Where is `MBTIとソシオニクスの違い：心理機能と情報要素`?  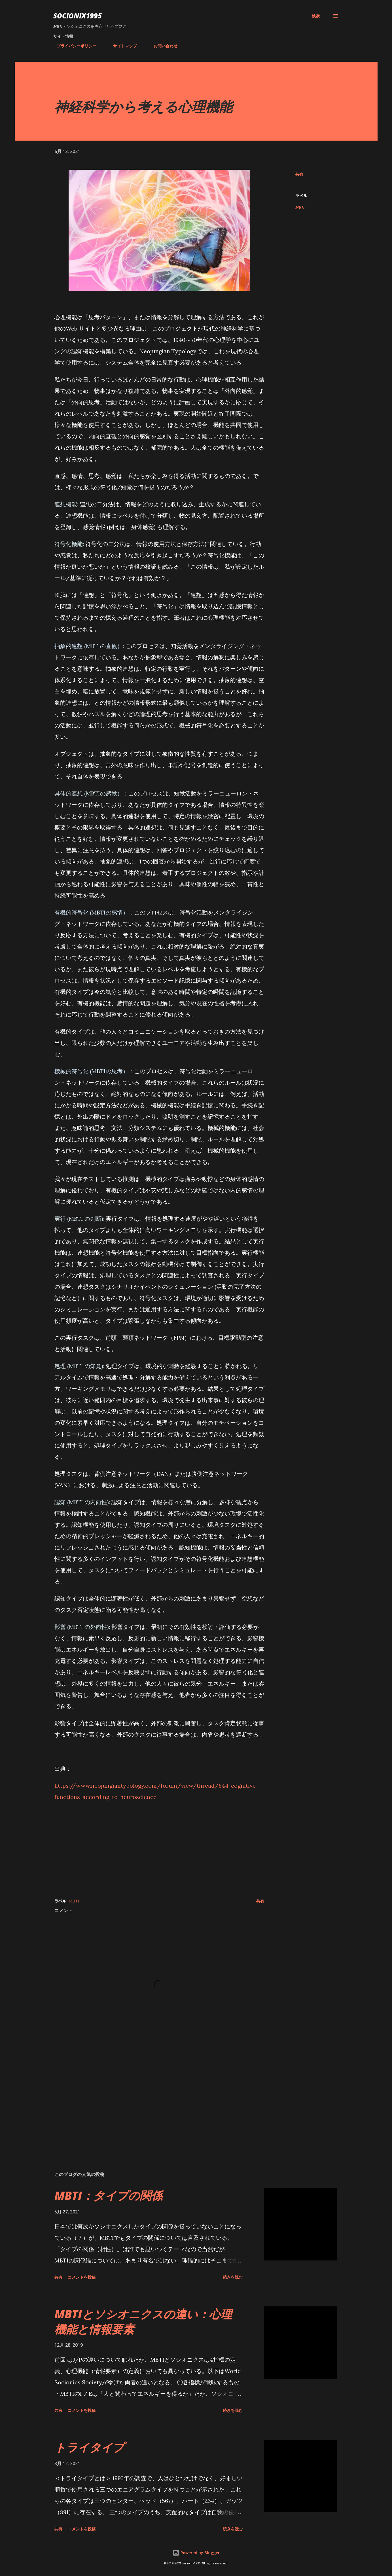
MBTIとソシオニクスの違い：心理機能と情報要素 is located at coordinates (143, 2321).